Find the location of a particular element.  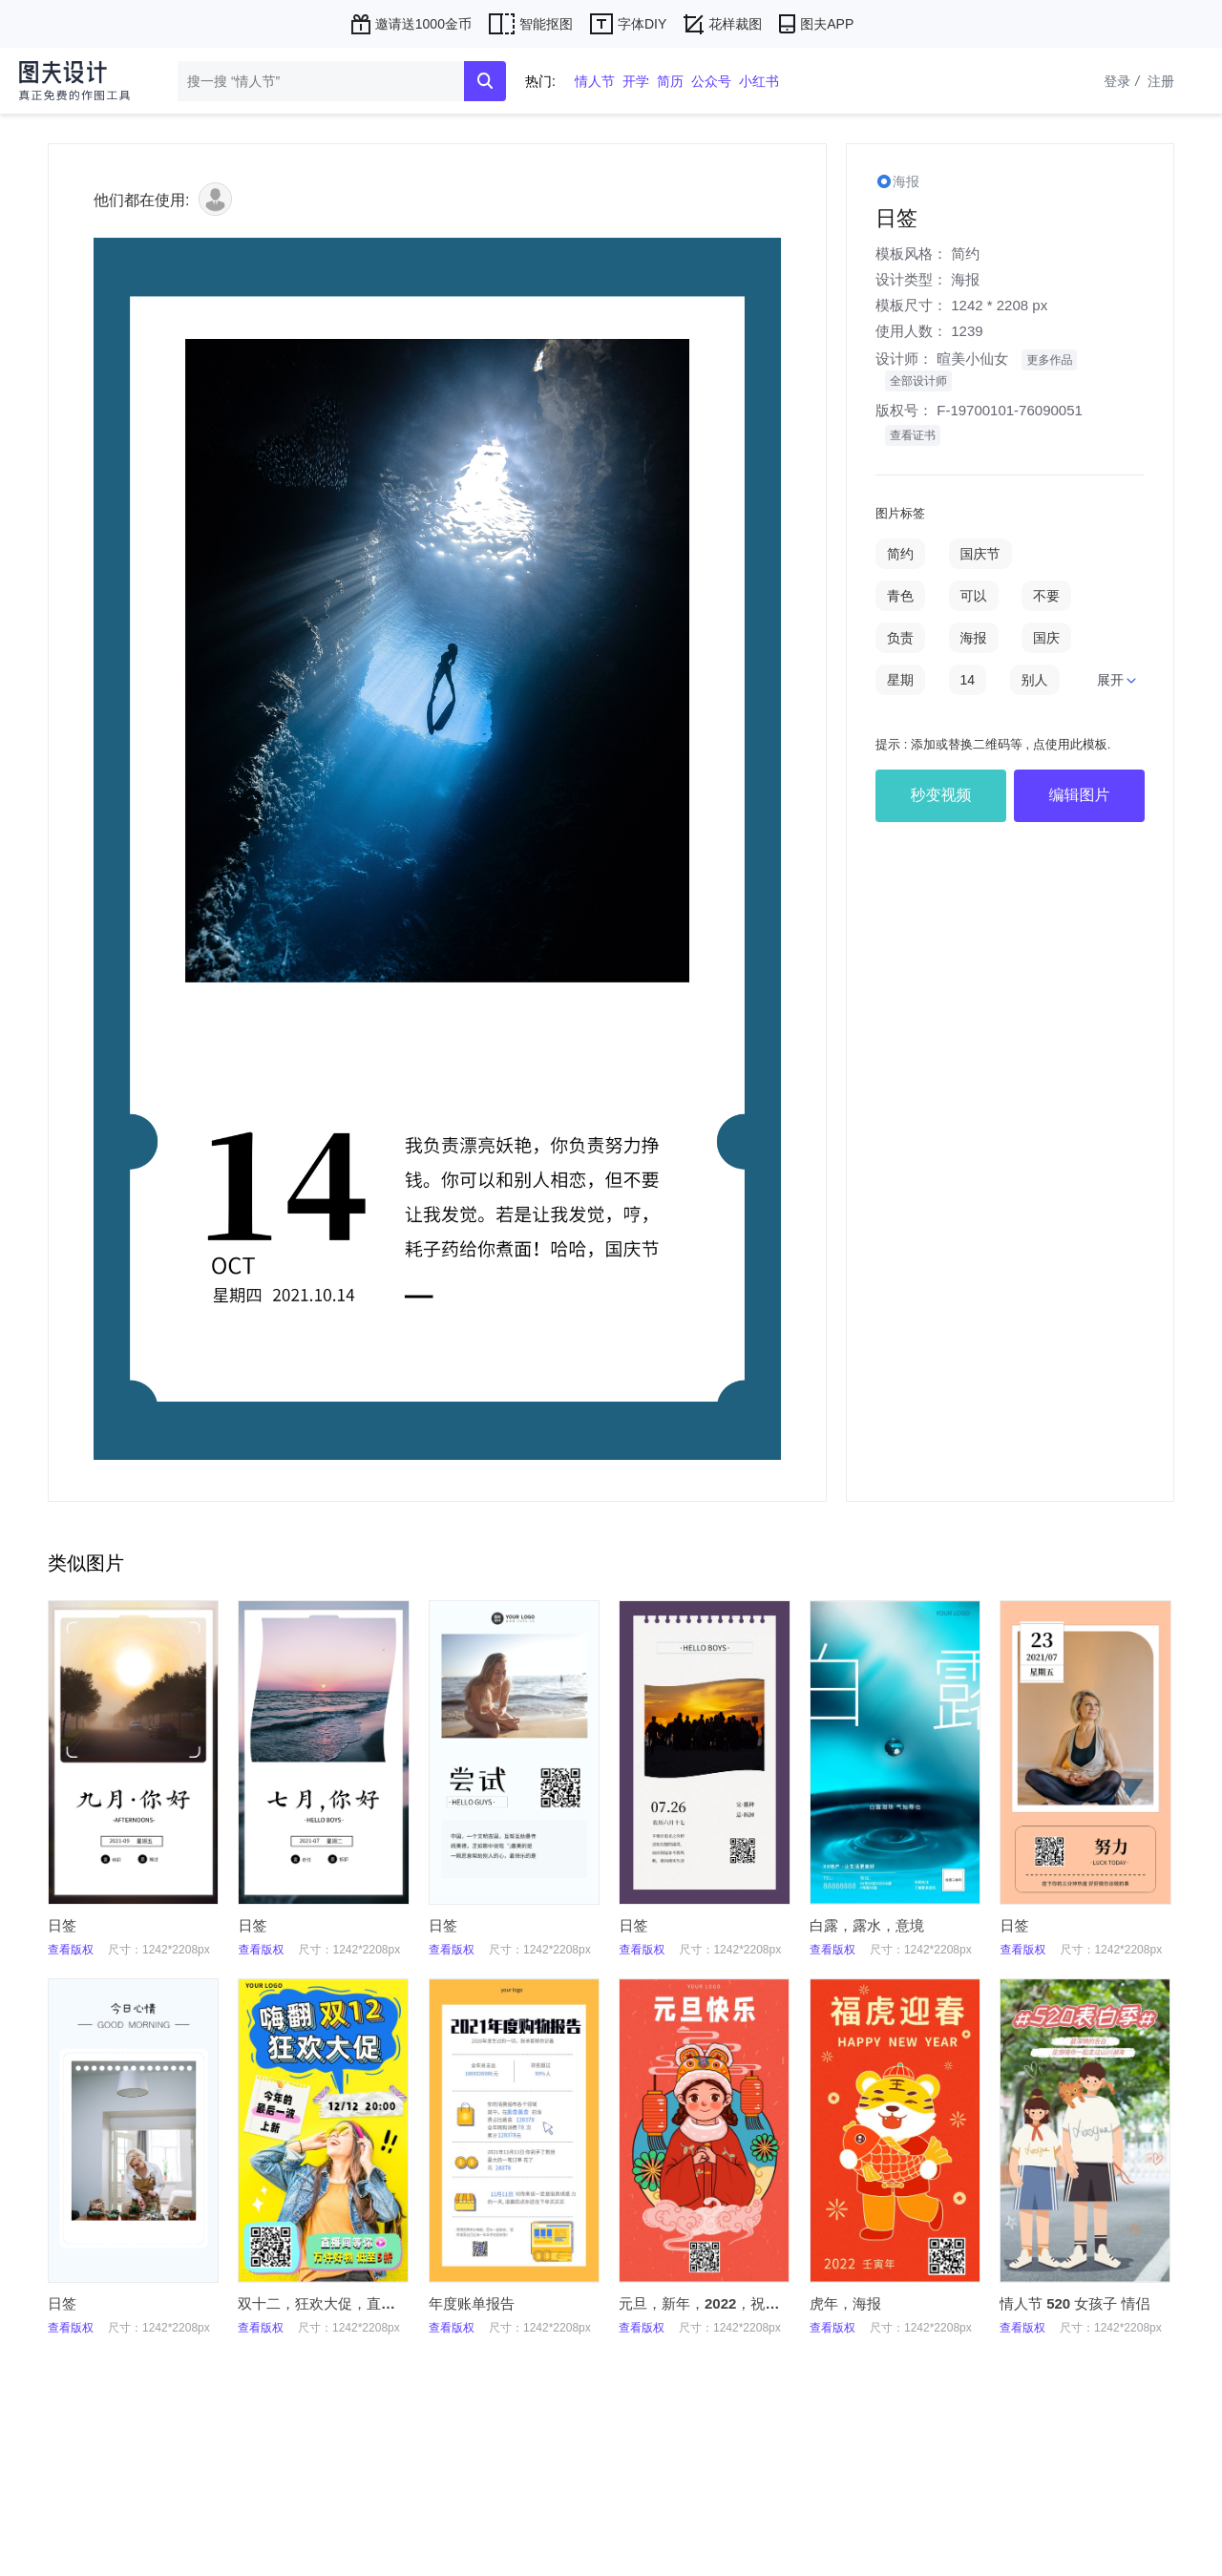

秒变视频 is located at coordinates (941, 795).